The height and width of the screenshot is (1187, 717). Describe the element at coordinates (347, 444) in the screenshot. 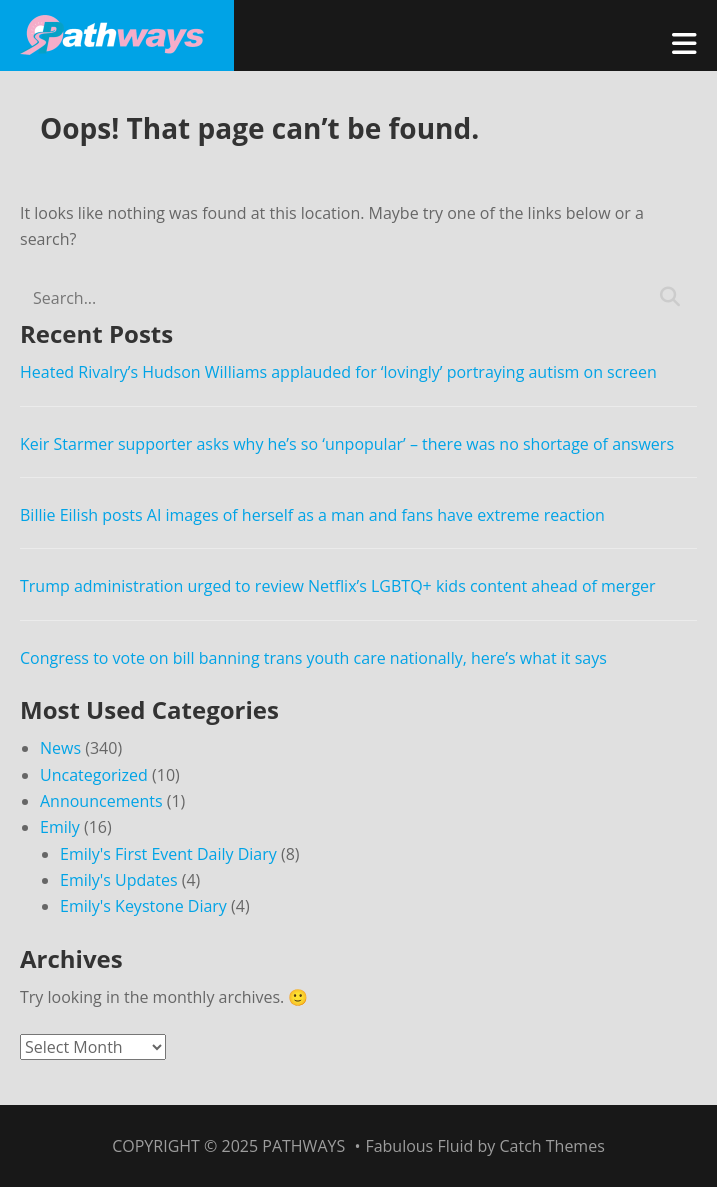

I see `Keir Starmer supporter asks why he’s so ‘unpopular’ – there was no shortage of answers` at that location.